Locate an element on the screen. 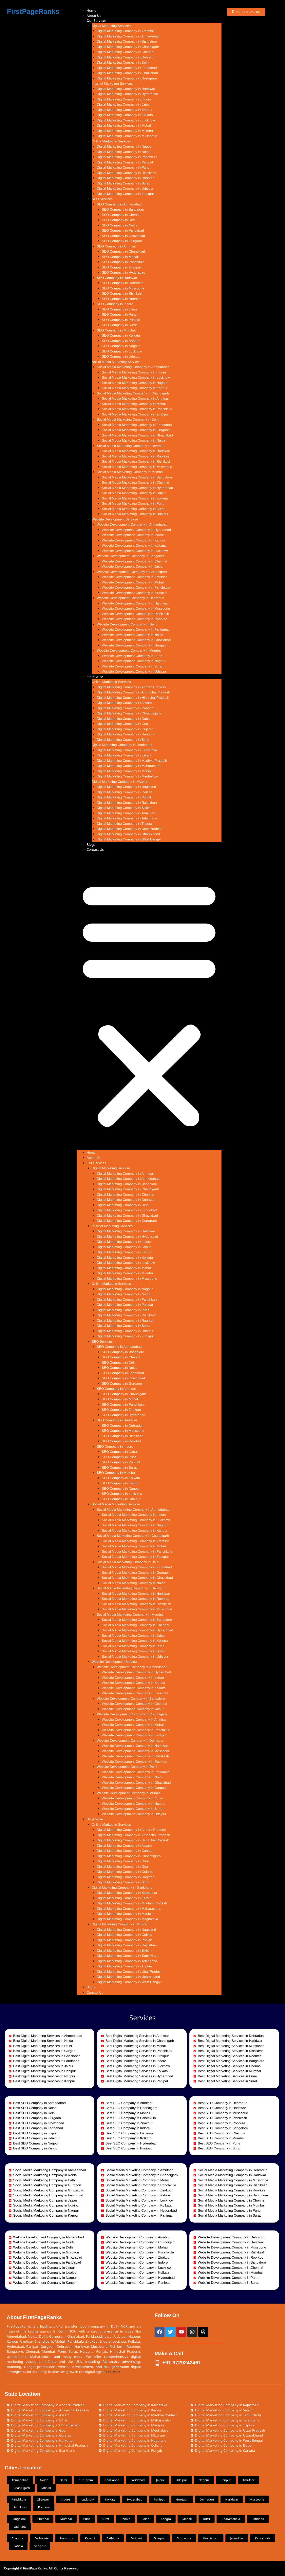  SEO Company in Indore is located at coordinates (115, 304).